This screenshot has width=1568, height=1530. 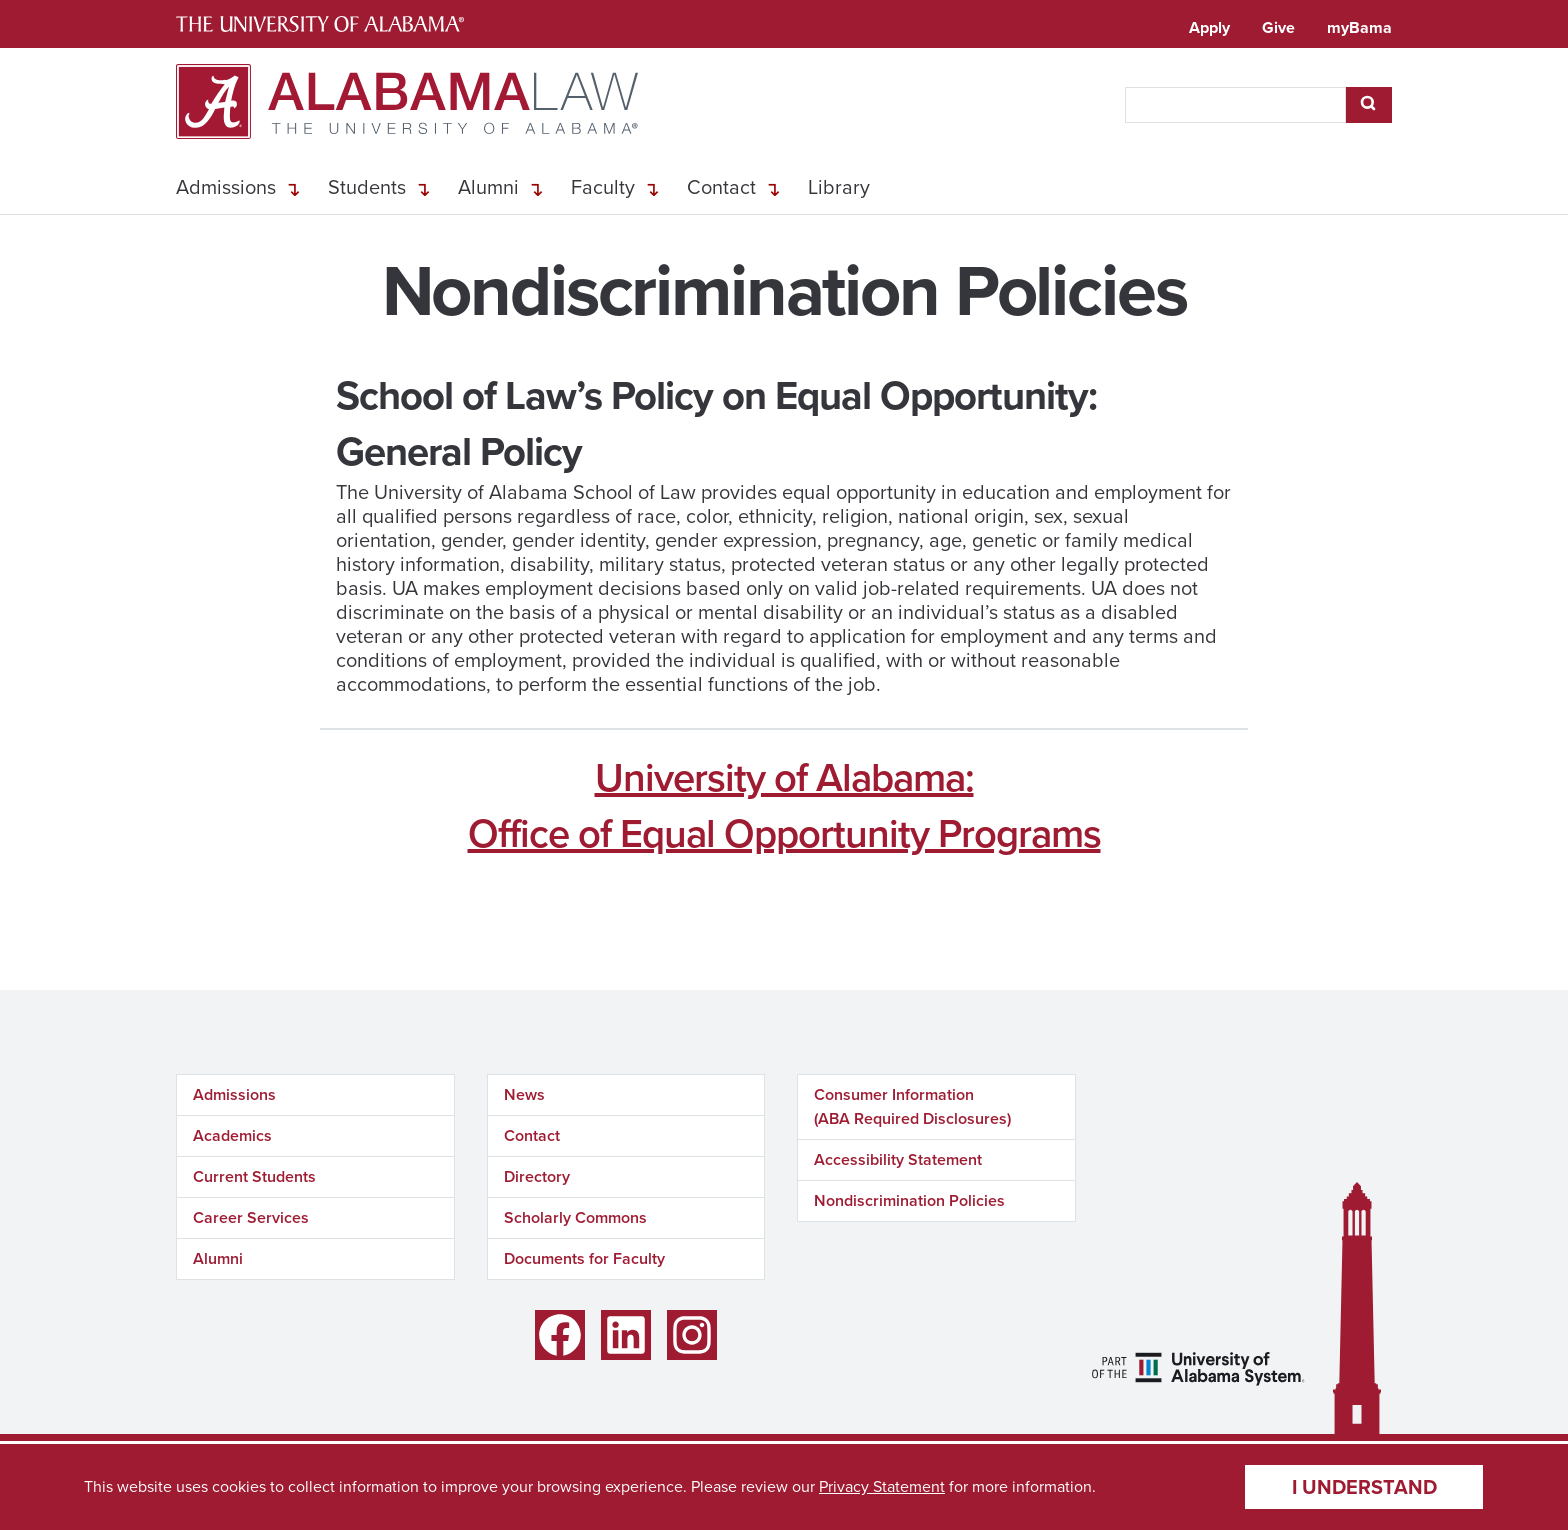 What do you see at coordinates (909, 1200) in the screenshot?
I see `Nondiscrimination Policies` at bounding box center [909, 1200].